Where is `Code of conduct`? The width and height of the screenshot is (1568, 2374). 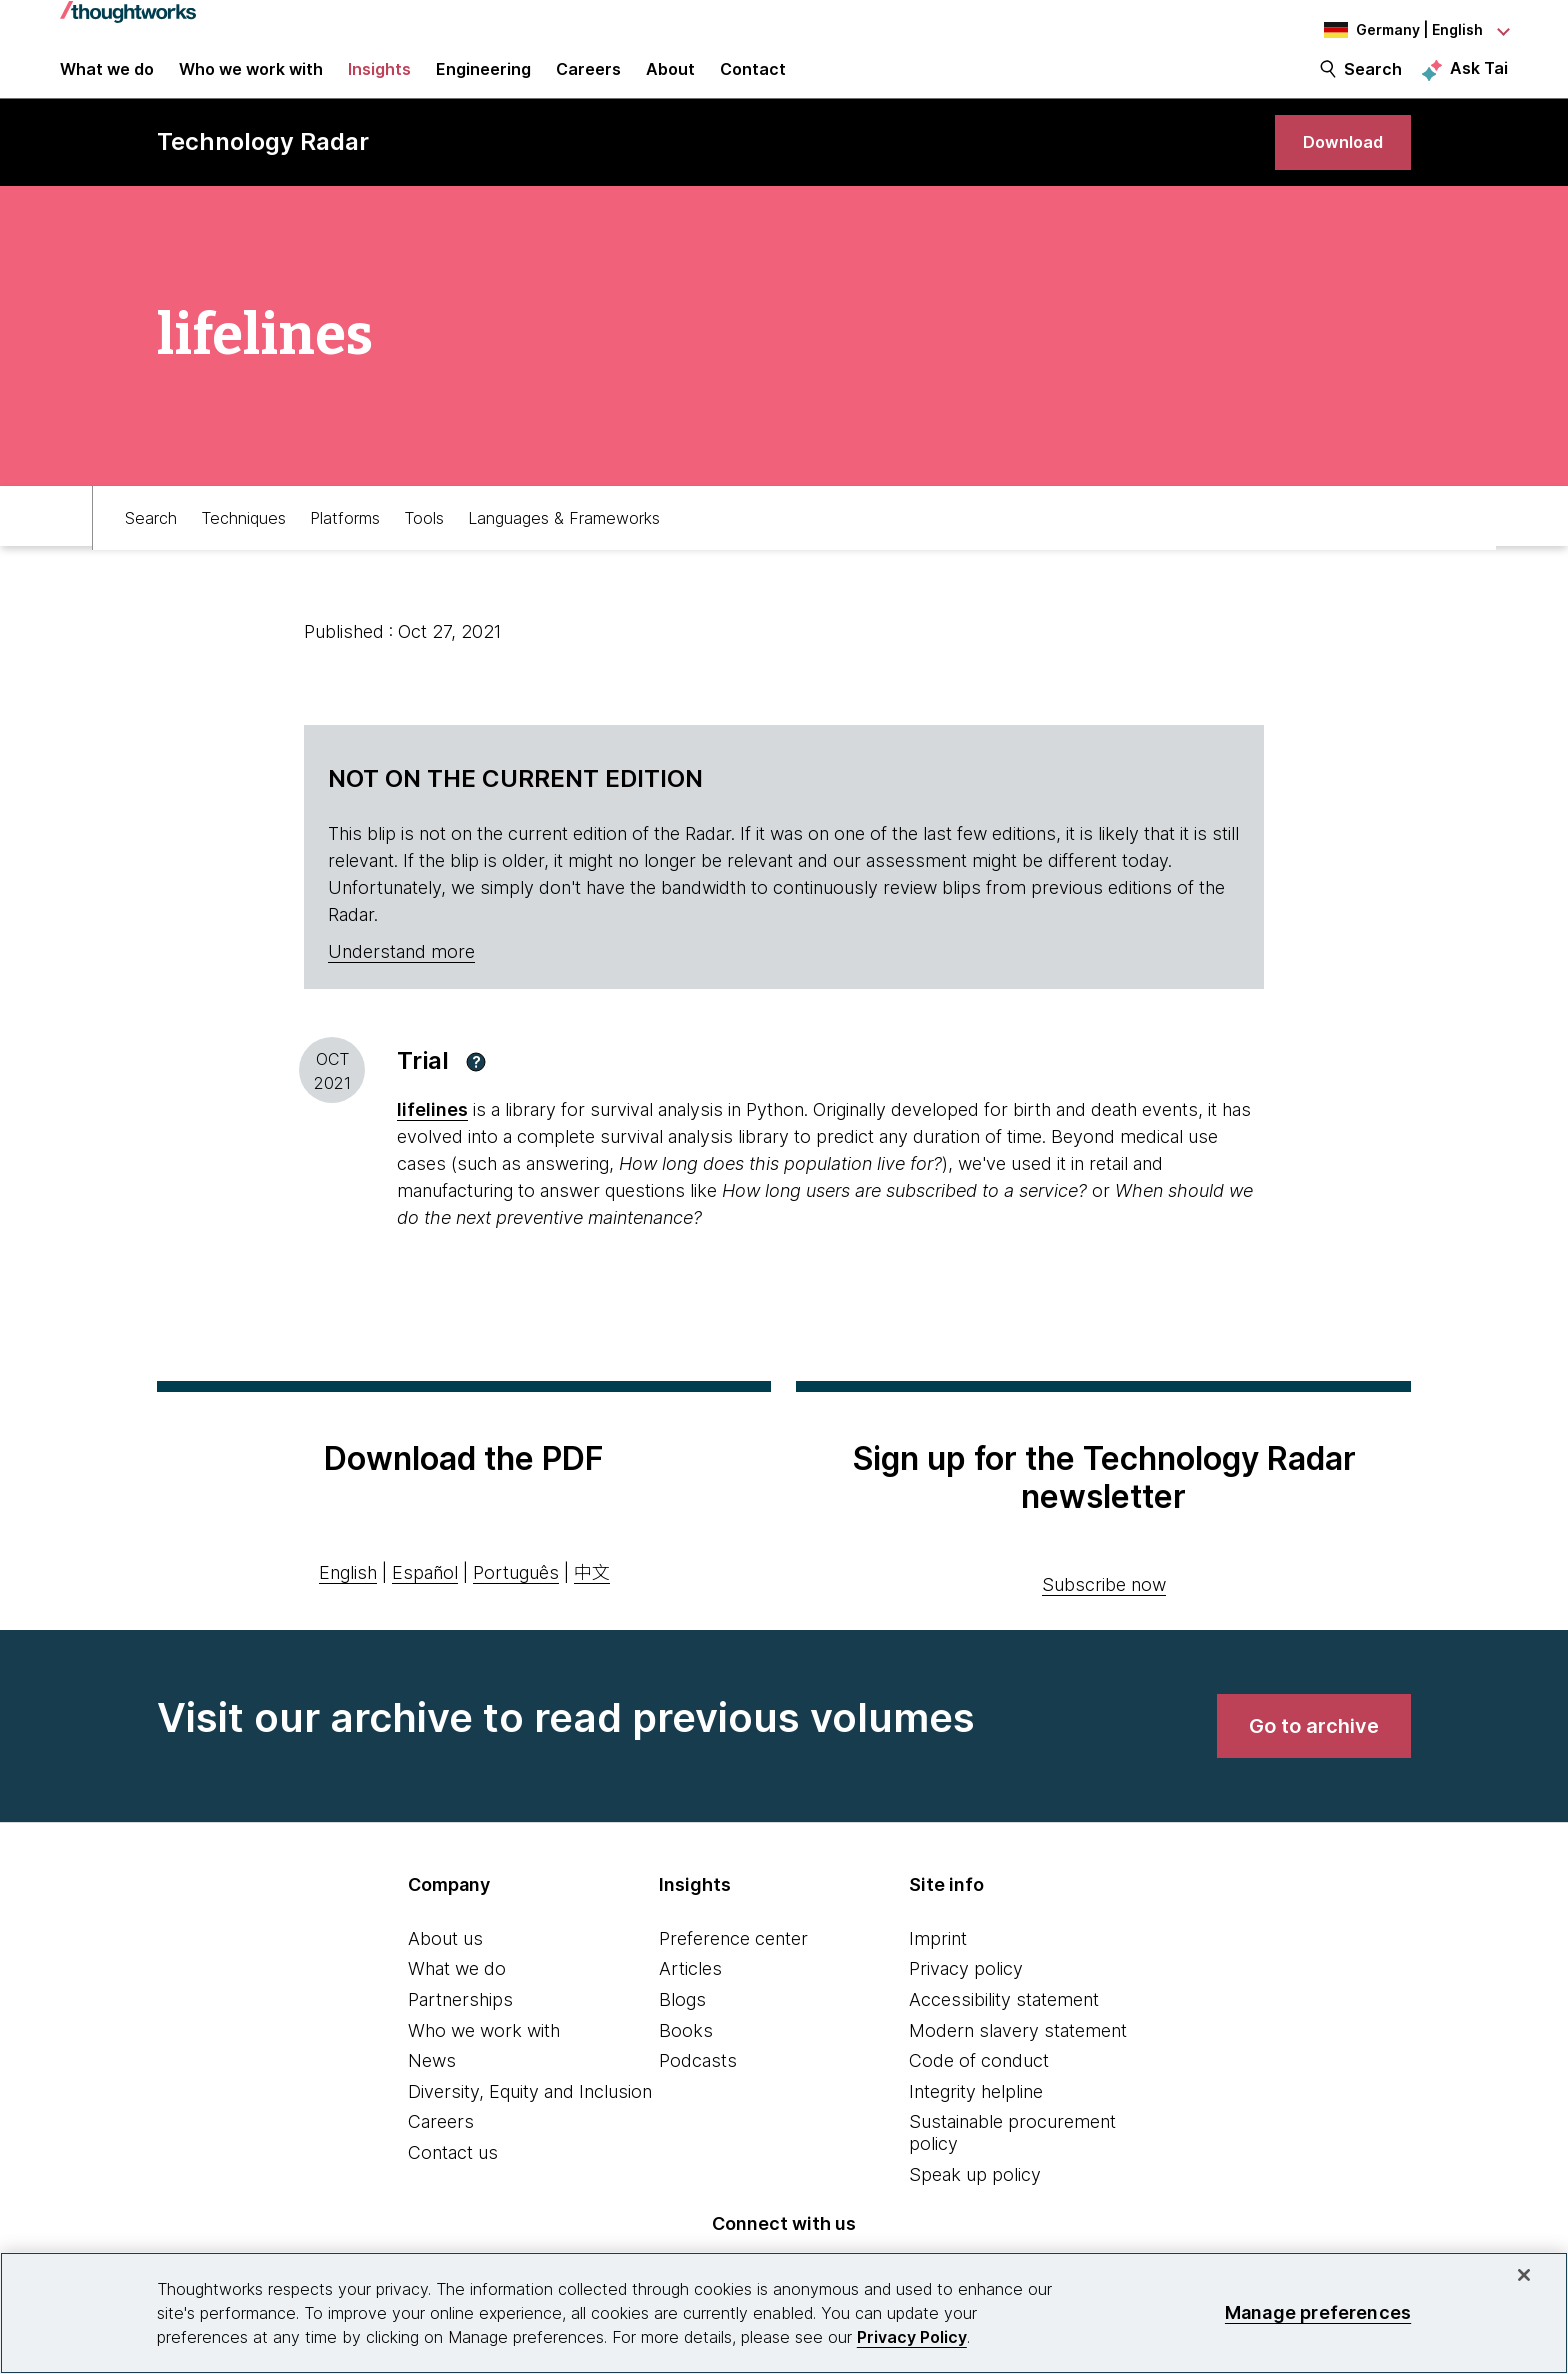 Code of conduct is located at coordinates (979, 2093).